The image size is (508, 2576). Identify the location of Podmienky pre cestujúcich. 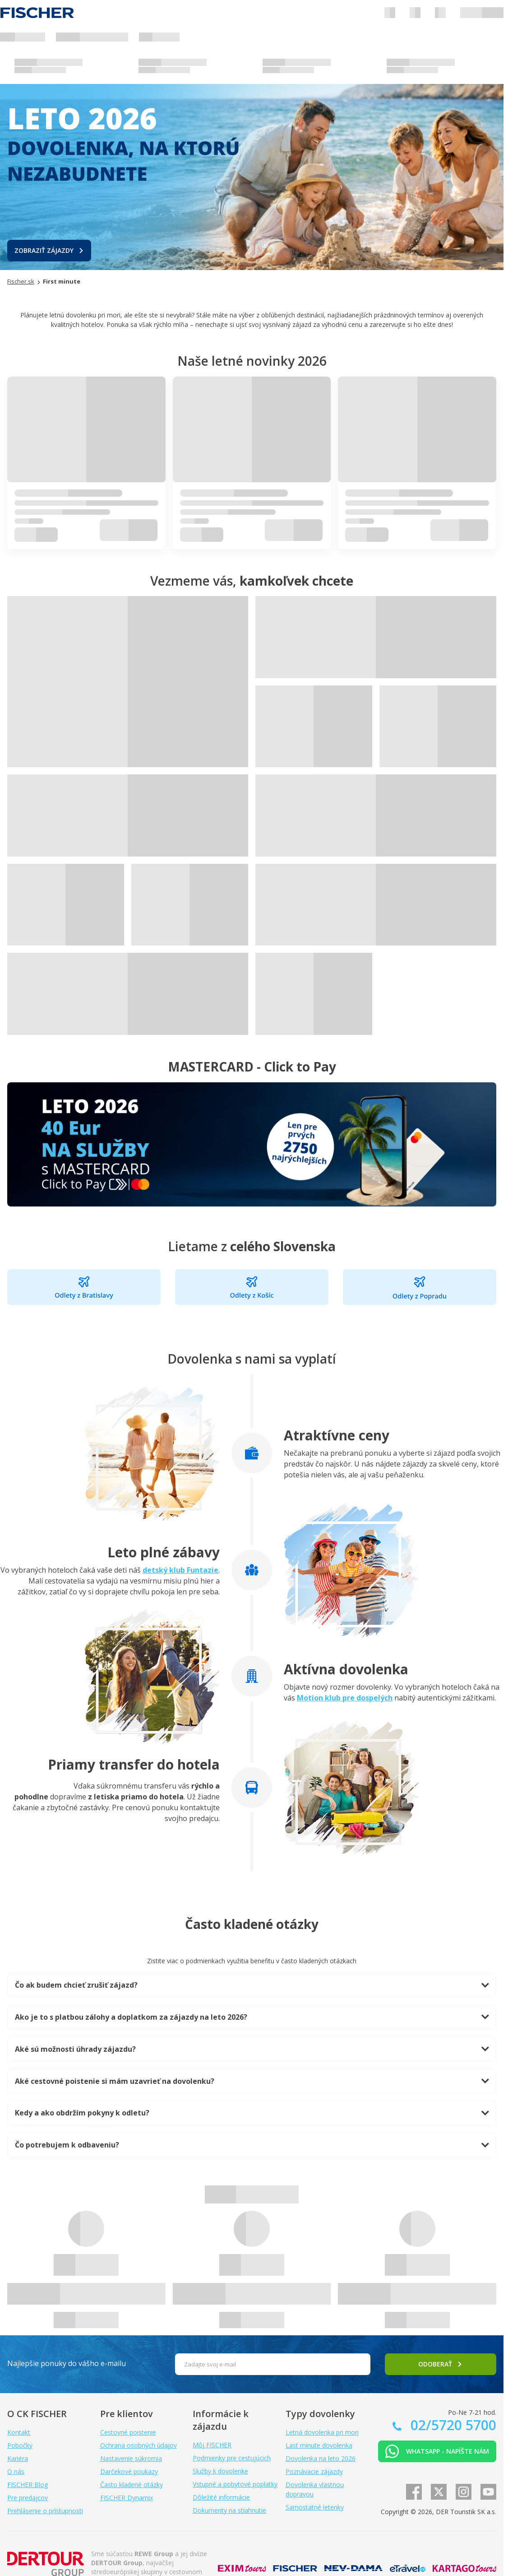
(232, 2458).